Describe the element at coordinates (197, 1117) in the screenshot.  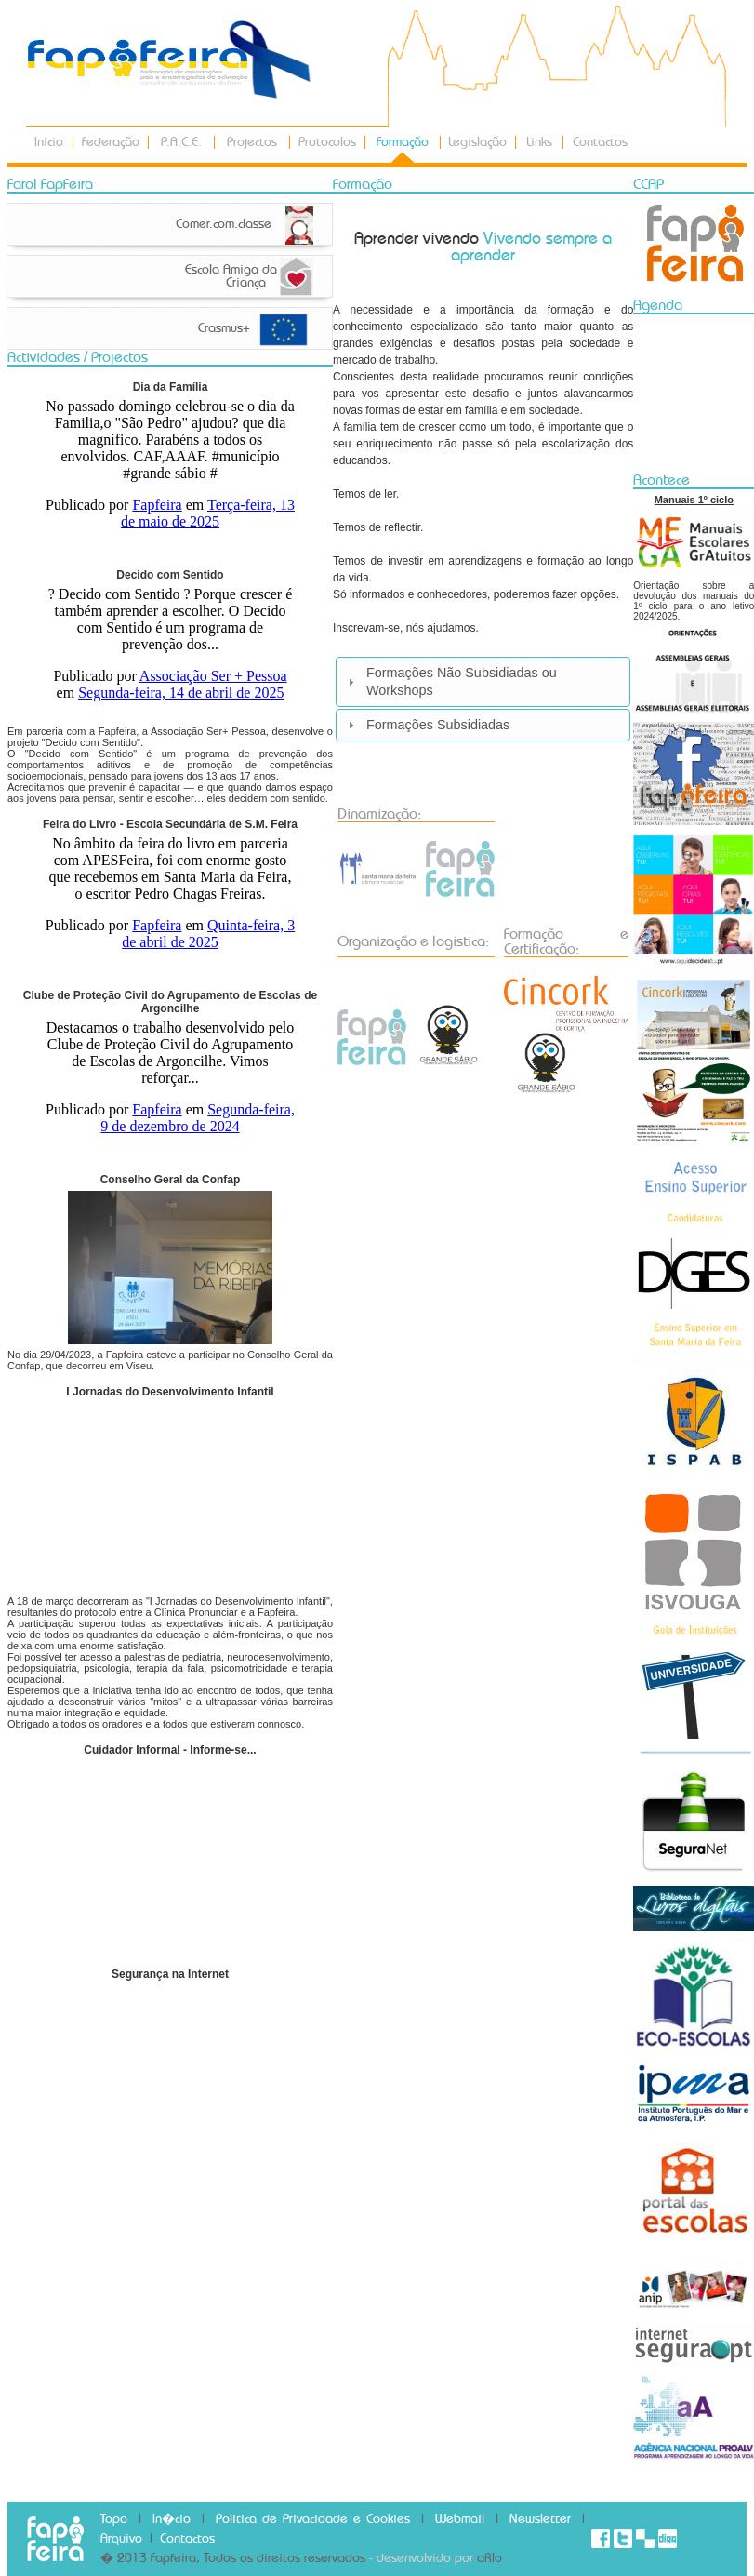
I see `Segunda-feira, 9 de dezembro de 2024` at that location.